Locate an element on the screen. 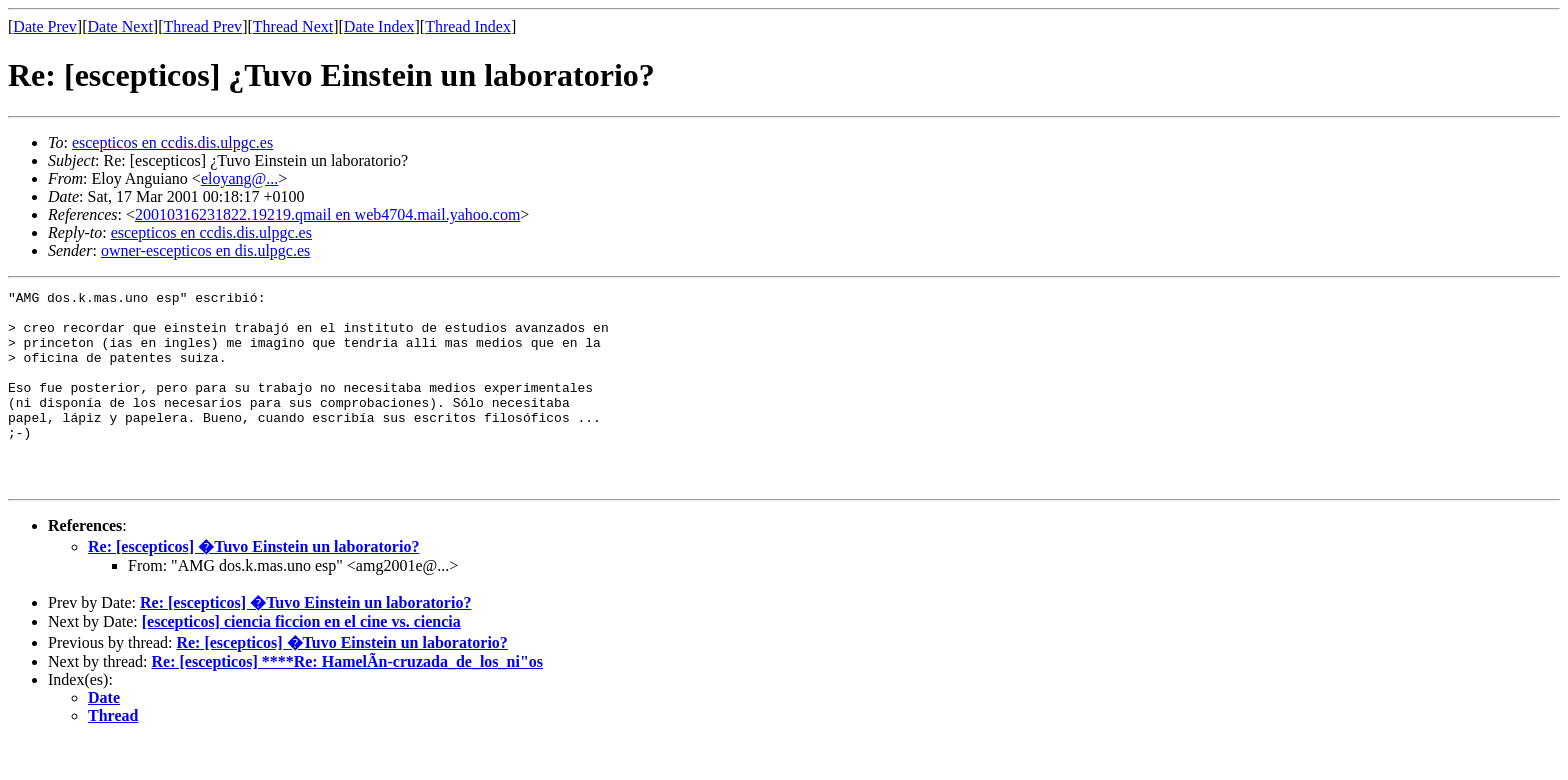 This screenshot has height=780, width=1568. Thread Next is located at coordinates (293, 26).